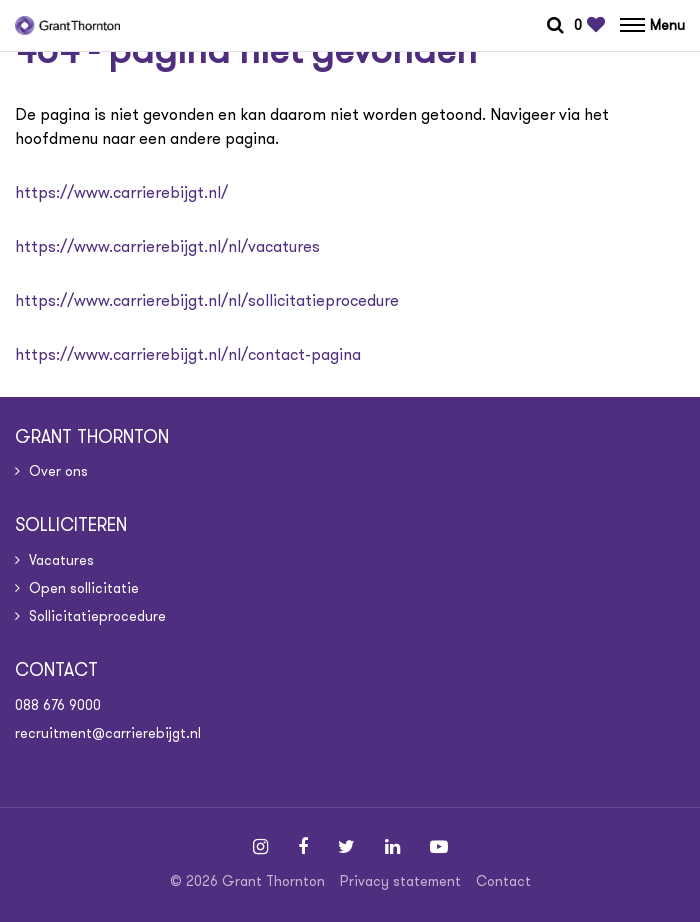 This screenshot has height=922, width=700. Describe the element at coordinates (167, 246) in the screenshot. I see `https://www.carrierebijgt.nl/nl/vacatures` at that location.